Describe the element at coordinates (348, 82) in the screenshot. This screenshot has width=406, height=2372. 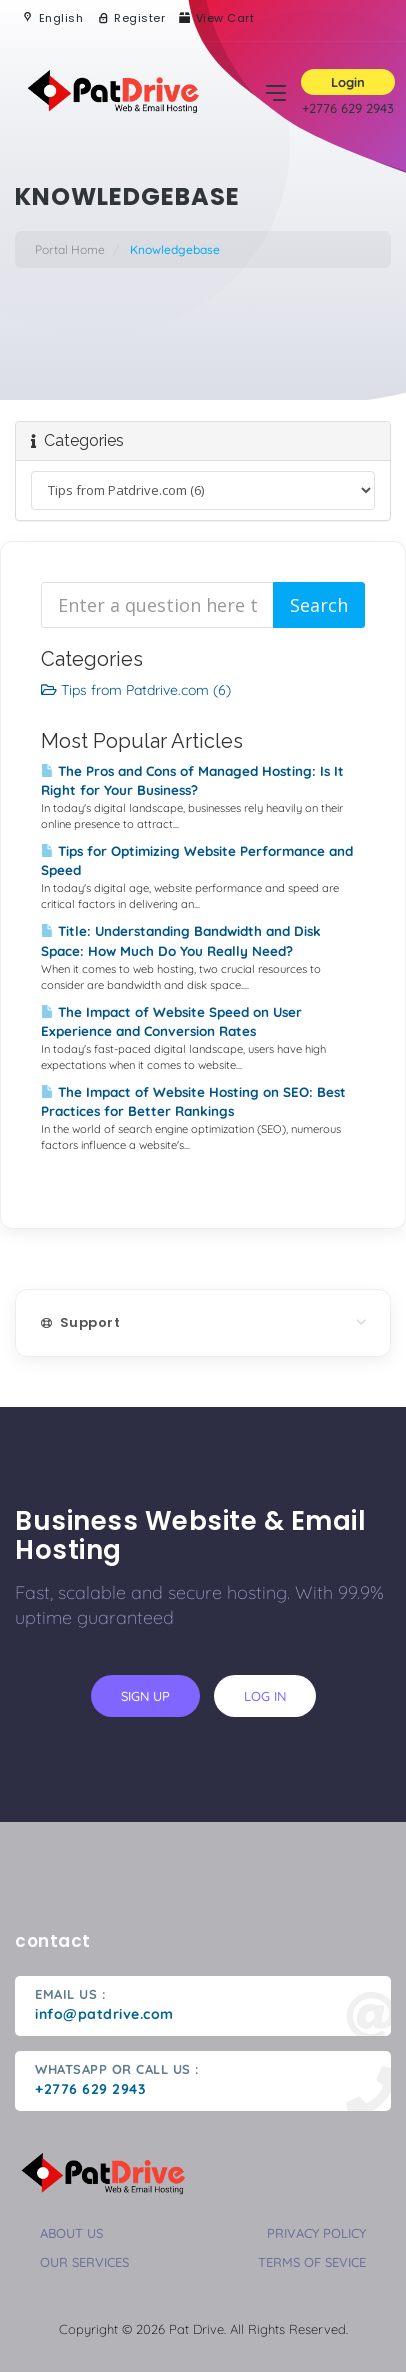
I see `Login [button]` at that location.